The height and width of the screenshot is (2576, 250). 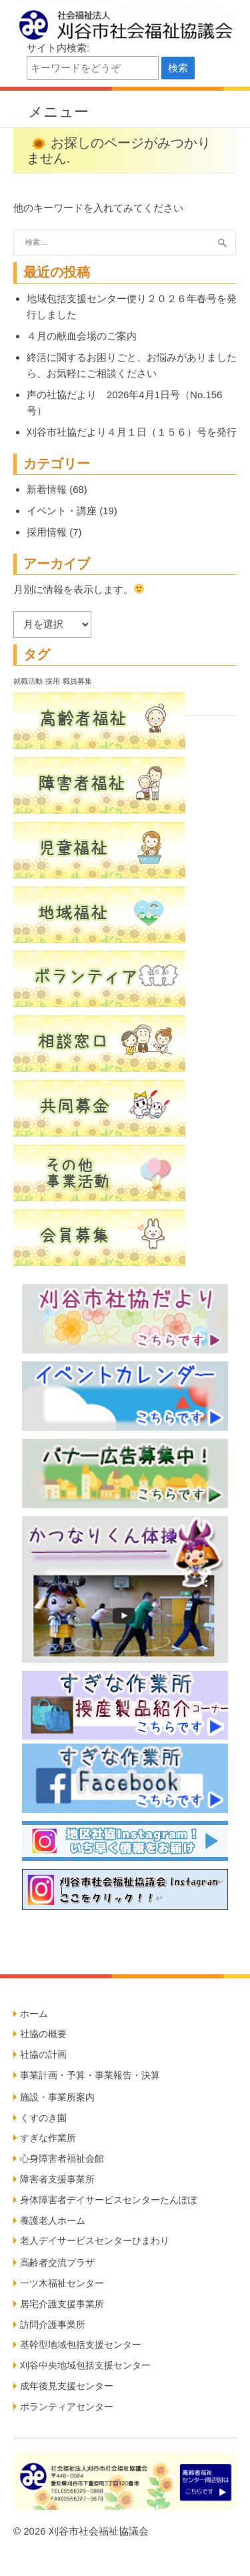 What do you see at coordinates (82, 336) in the screenshot?
I see `４月の献血会場のご案内` at bounding box center [82, 336].